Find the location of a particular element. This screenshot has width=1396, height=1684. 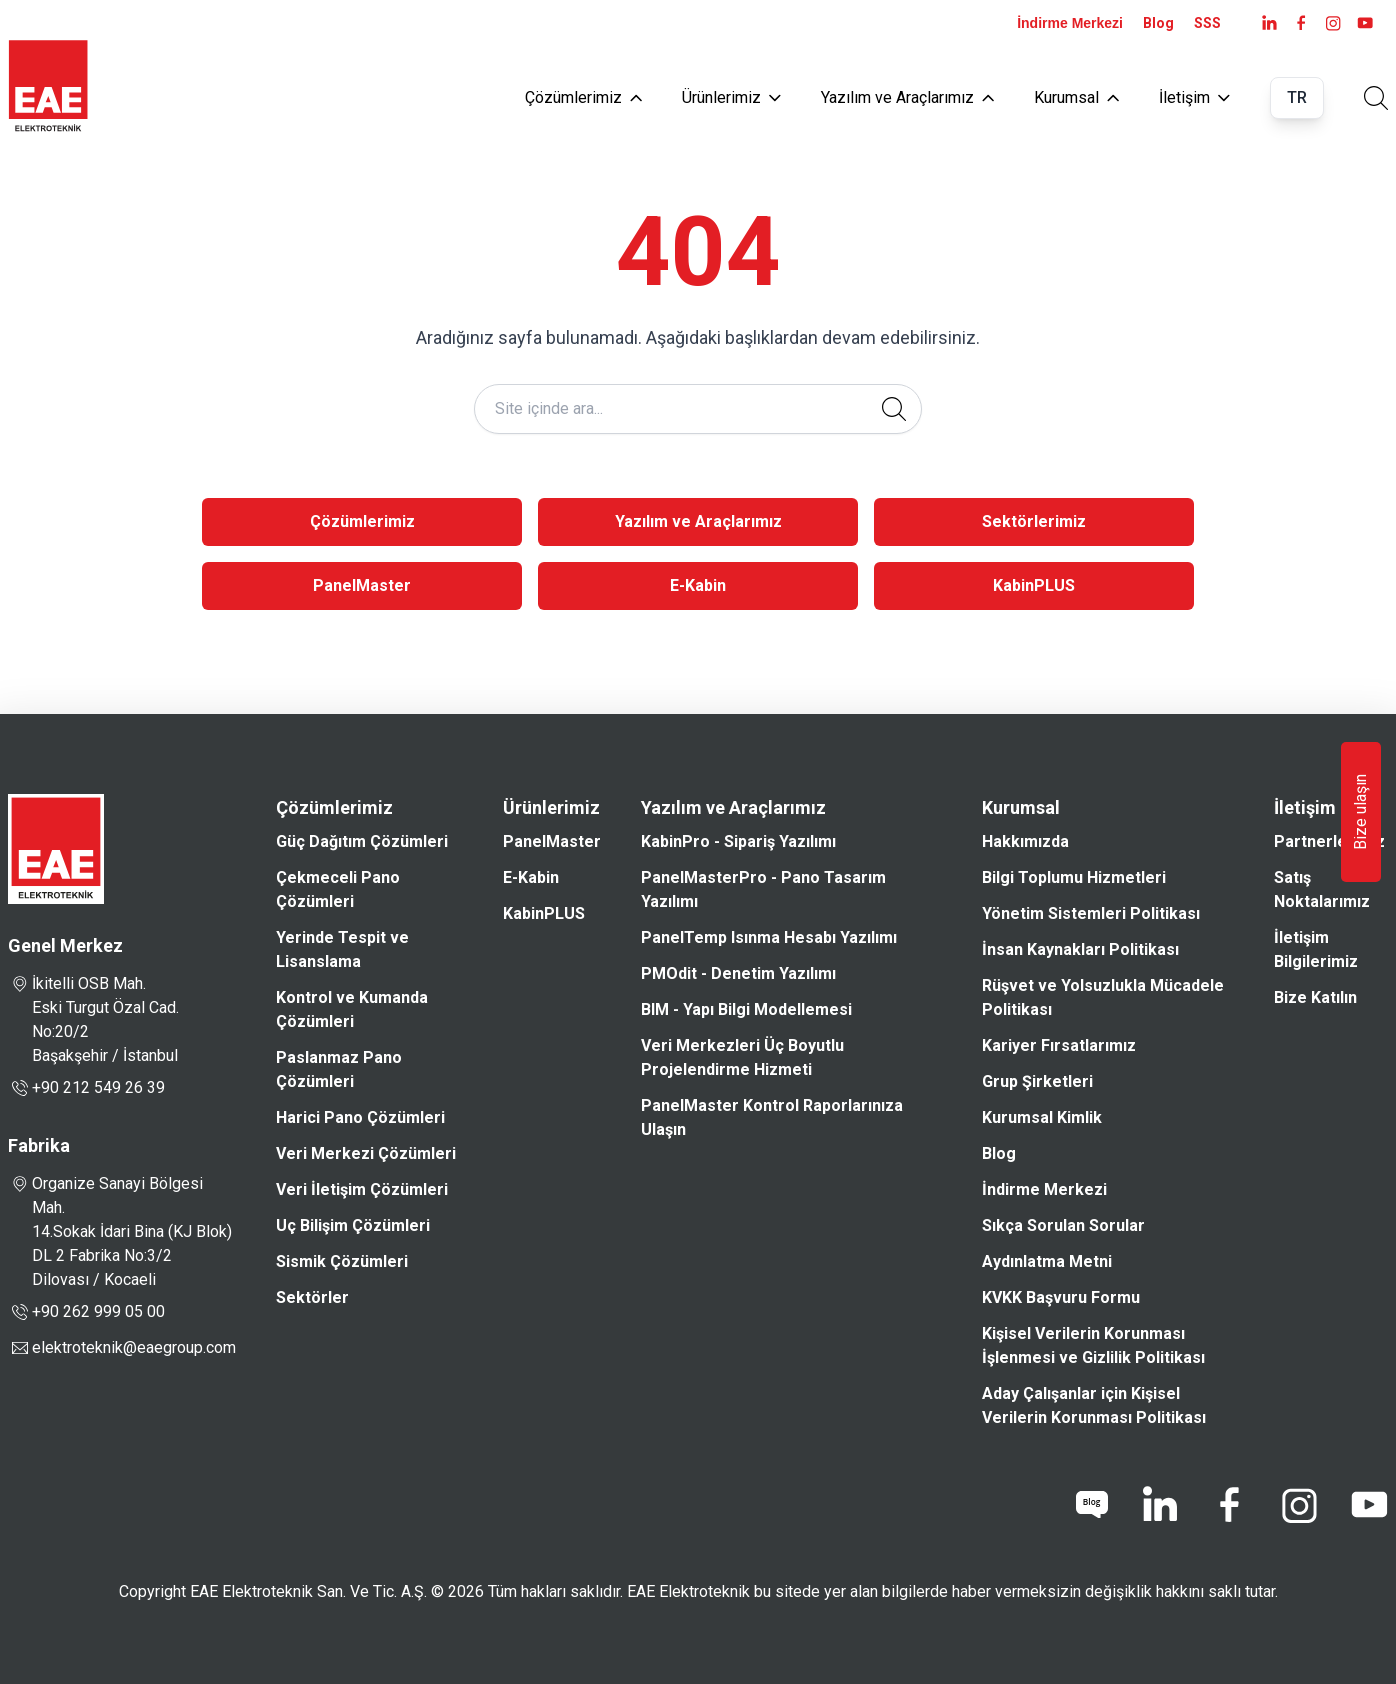

Harici Pano Çözümleri is located at coordinates (360, 1117).